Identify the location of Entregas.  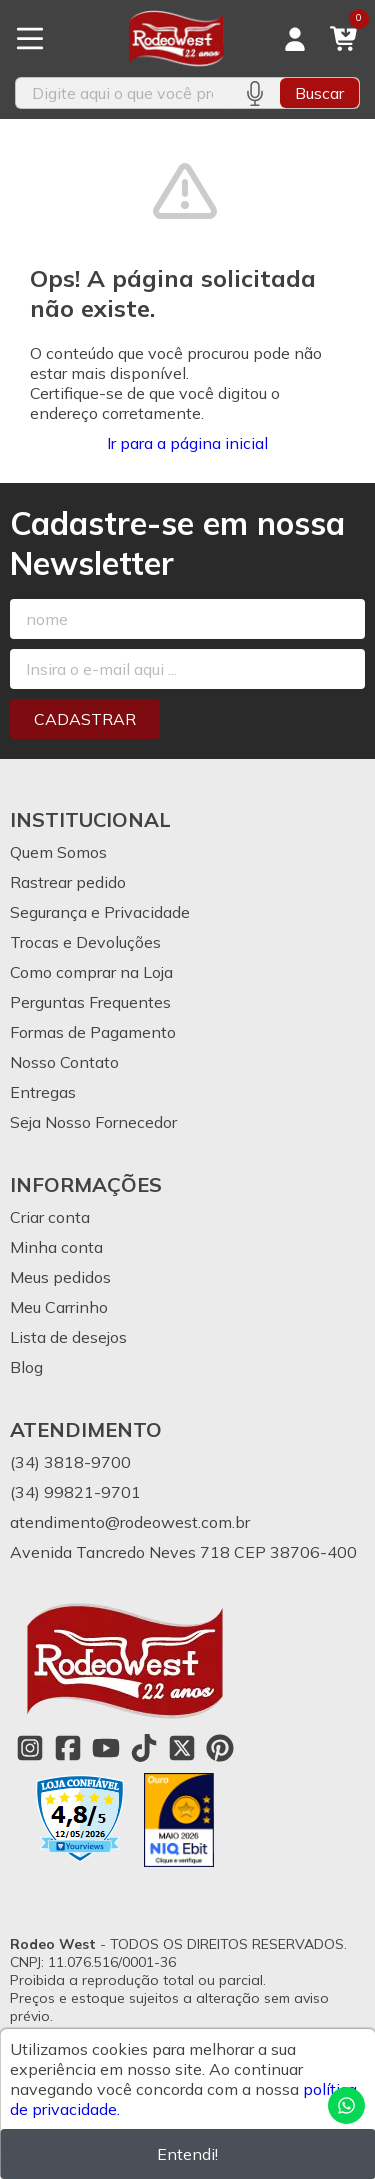
(43, 1092).